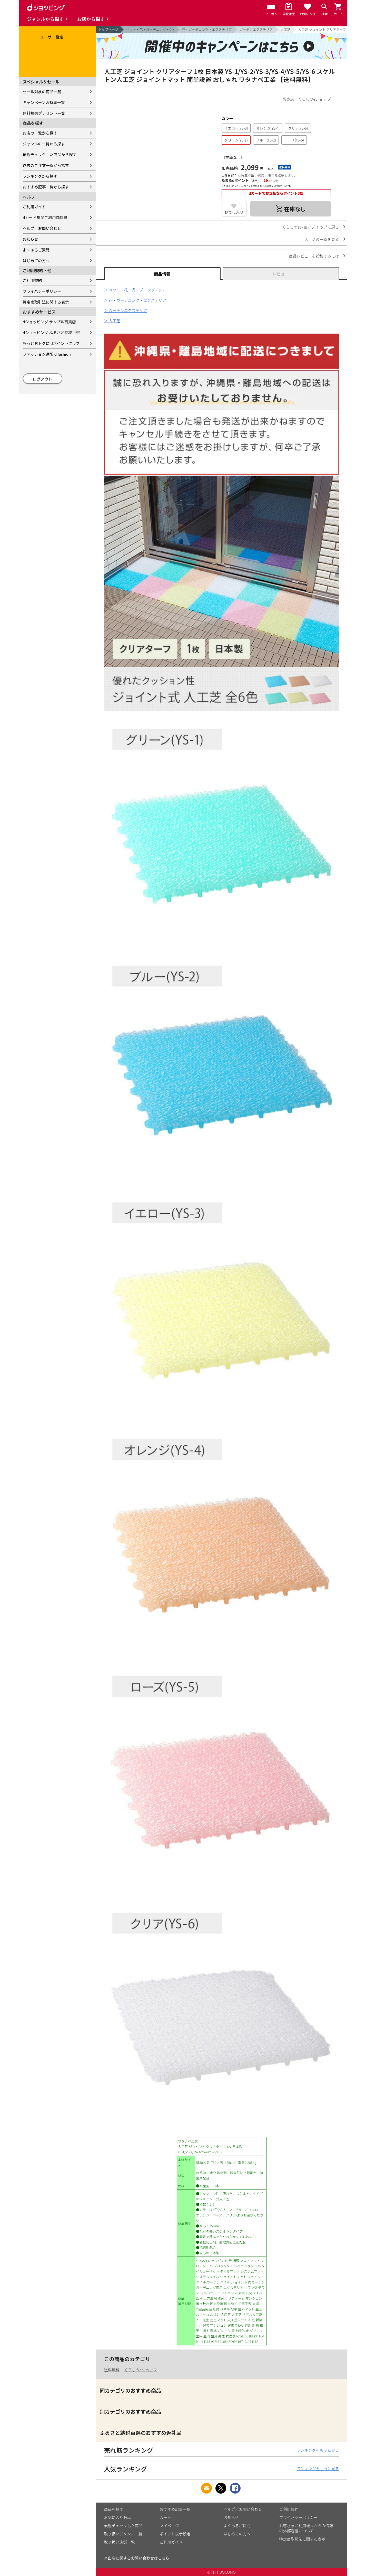 This screenshot has height=2576, width=366. I want to click on お気に入り商品, so click(117, 2517).